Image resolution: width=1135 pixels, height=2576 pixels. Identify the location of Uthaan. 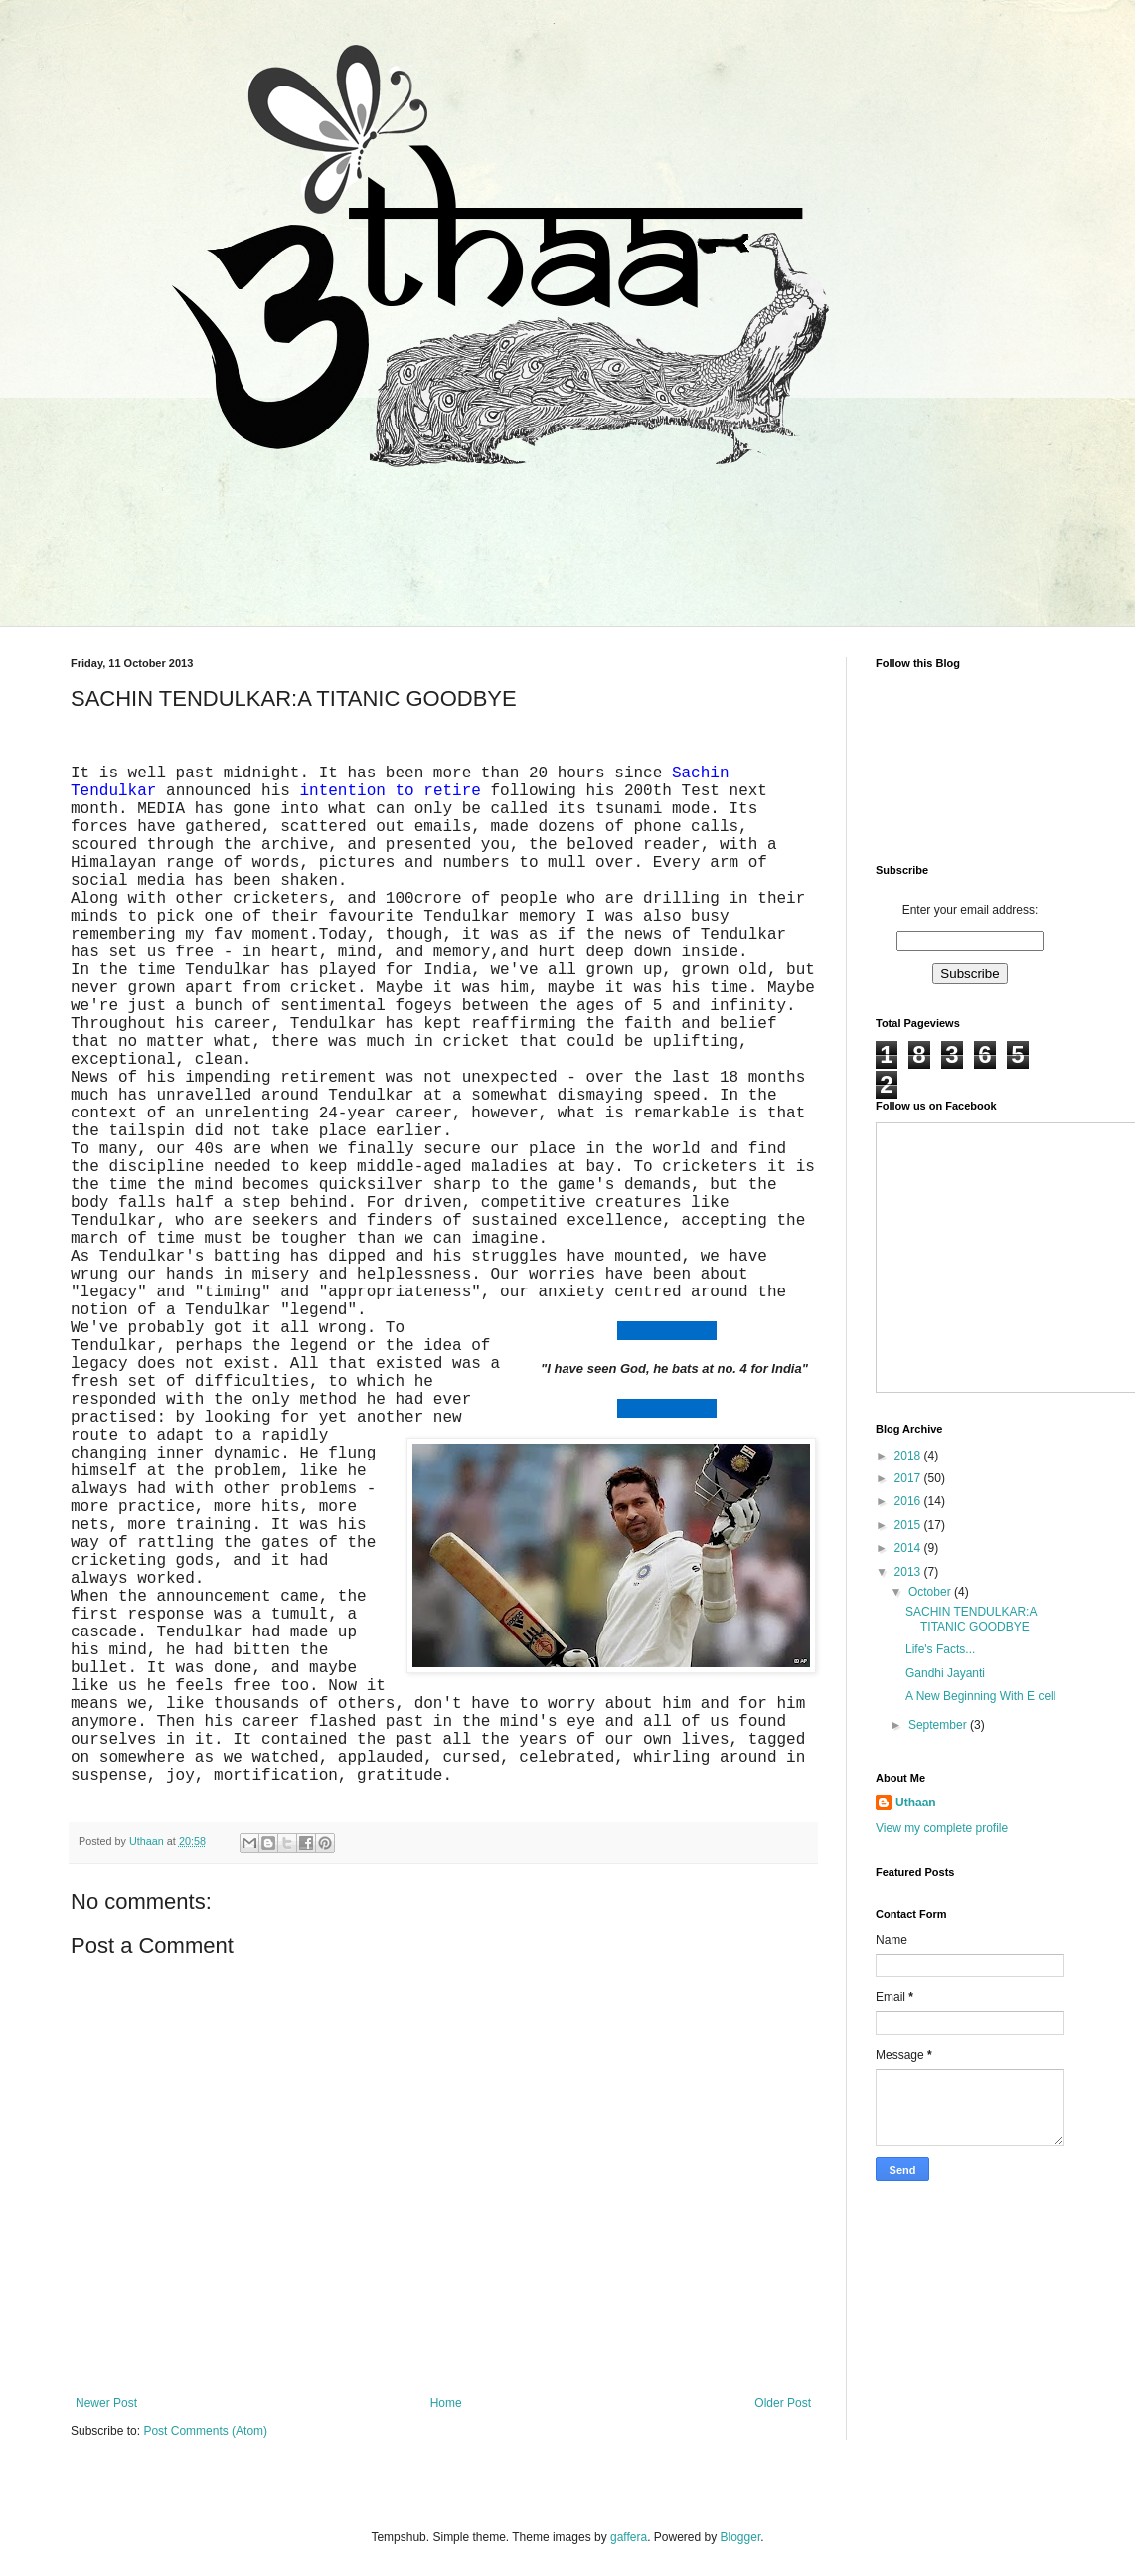
(915, 1802).